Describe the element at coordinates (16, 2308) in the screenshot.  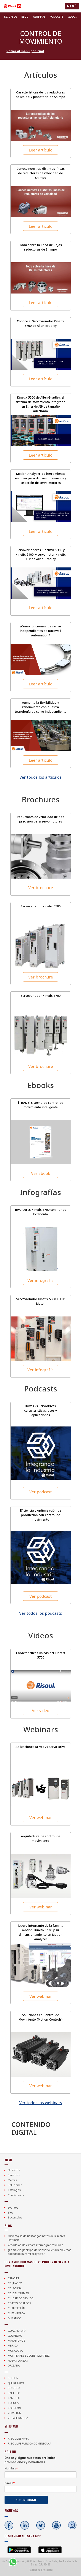
I see `Cuautitlán` at that location.